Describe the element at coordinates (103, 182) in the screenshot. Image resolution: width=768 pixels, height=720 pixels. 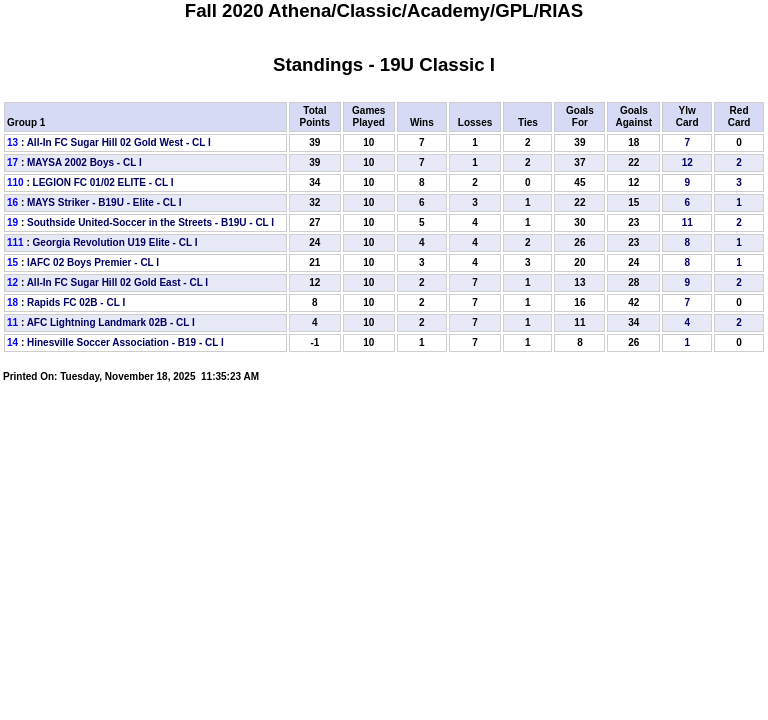
I see `LEGION FC 01/02 ELITE - CL I` at that location.